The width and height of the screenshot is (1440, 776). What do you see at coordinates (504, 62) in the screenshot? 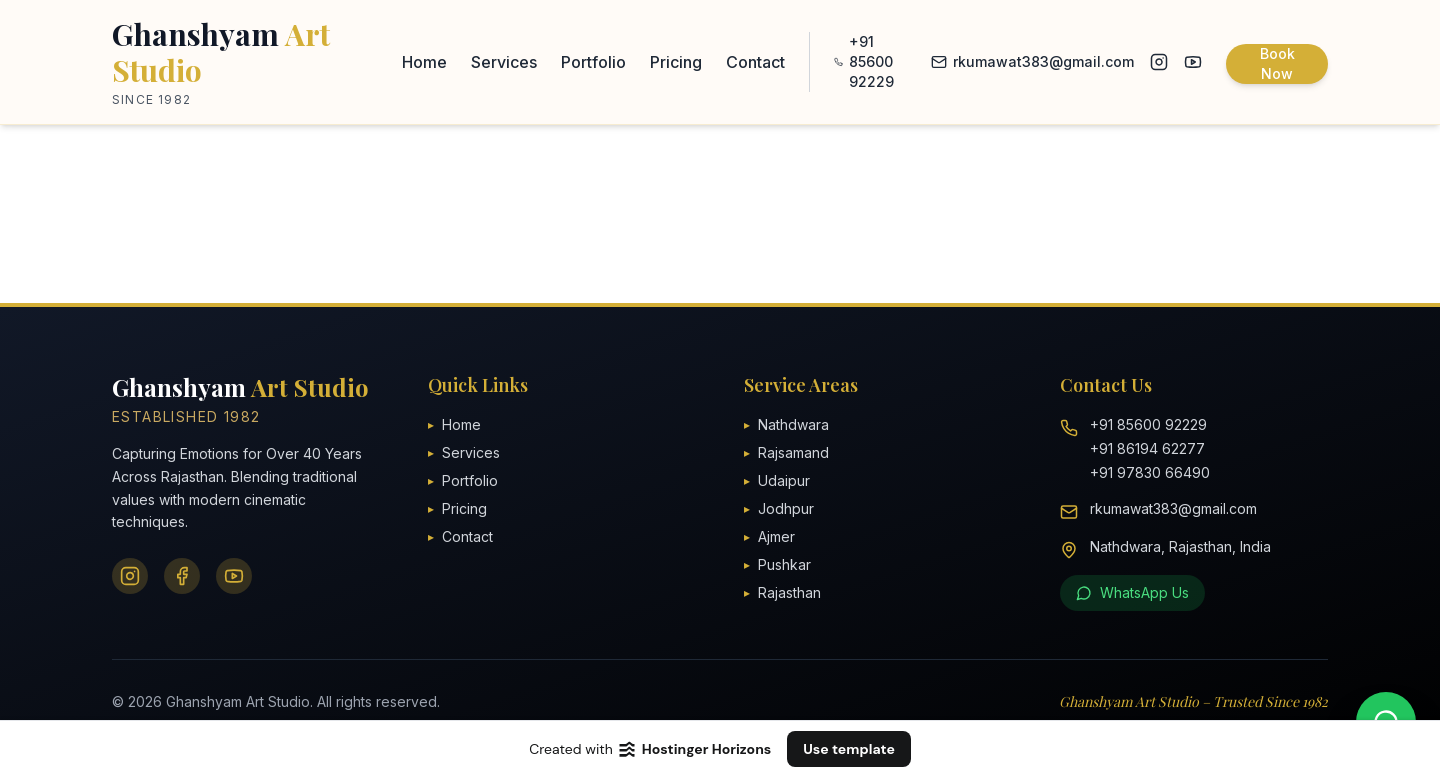
I see `Services` at bounding box center [504, 62].